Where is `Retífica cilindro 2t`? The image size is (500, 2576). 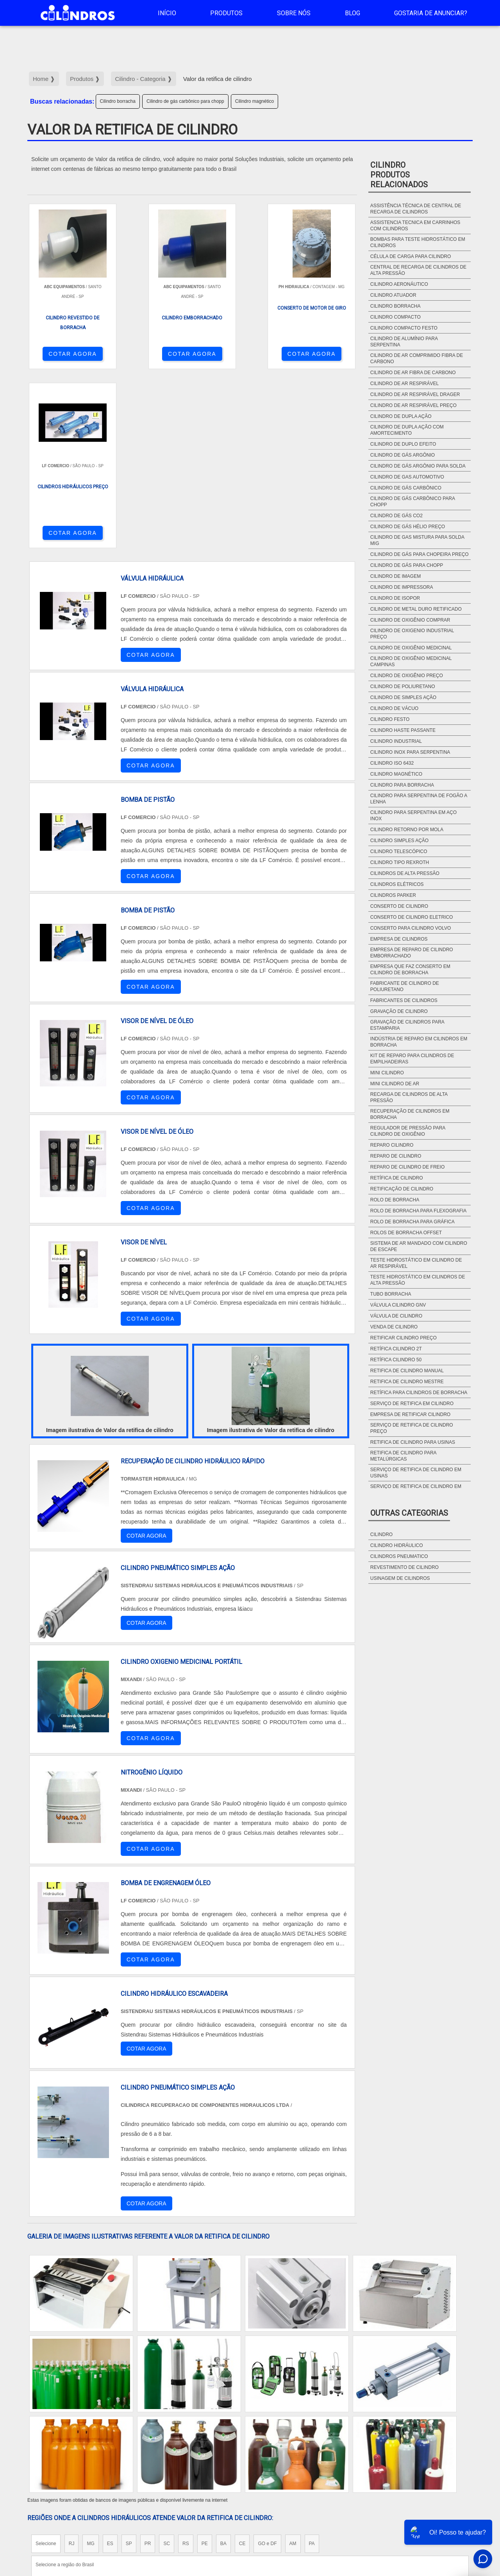 Retífica cilindro 2t is located at coordinates (396, 1349).